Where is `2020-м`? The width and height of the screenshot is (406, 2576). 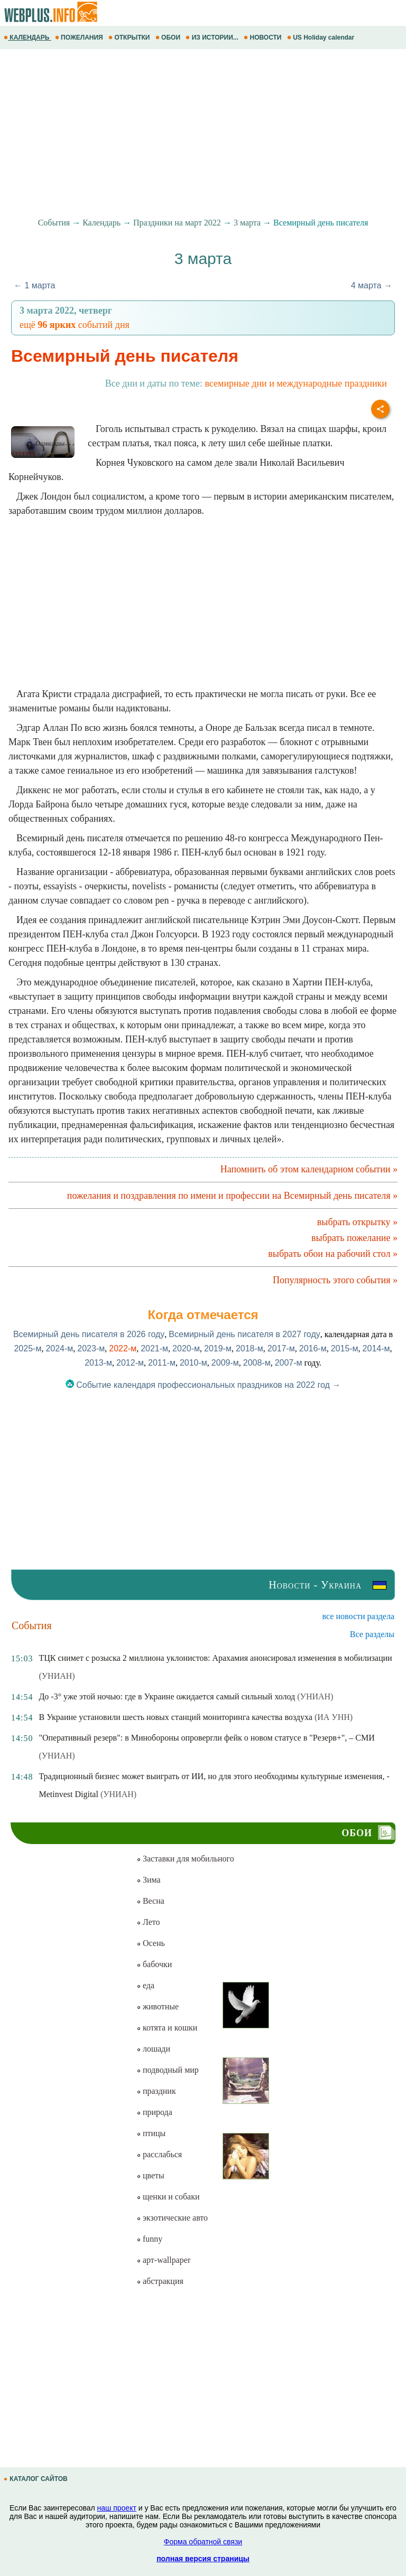
2020-м is located at coordinates (186, 1348).